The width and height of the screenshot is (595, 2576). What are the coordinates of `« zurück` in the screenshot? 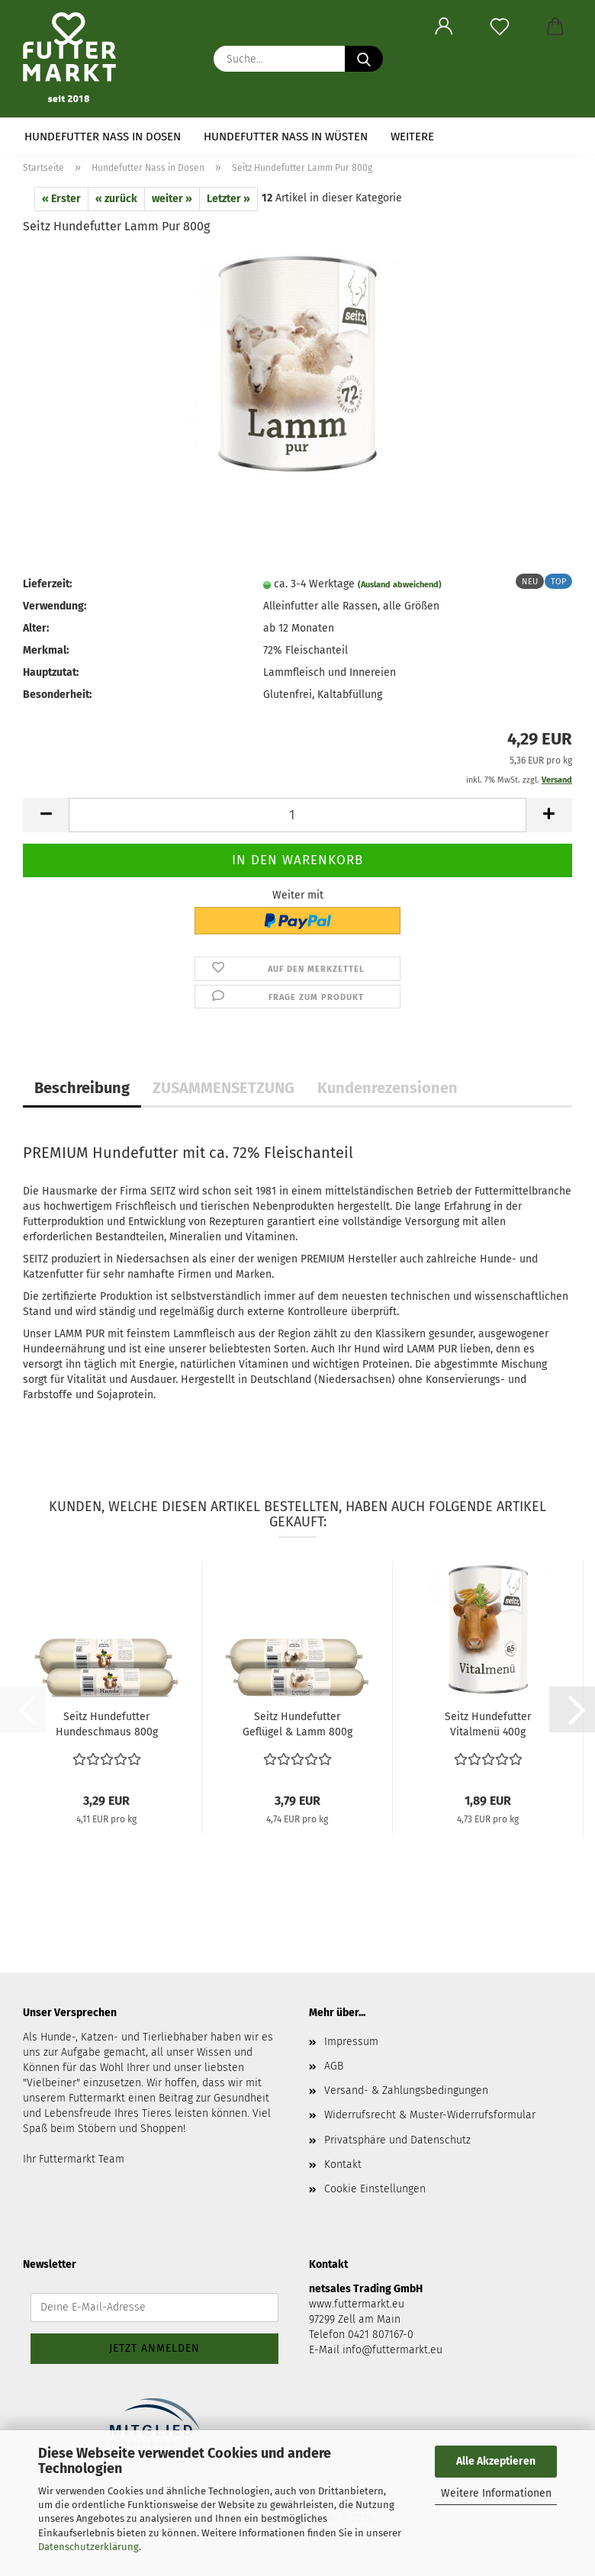 It's located at (116, 198).